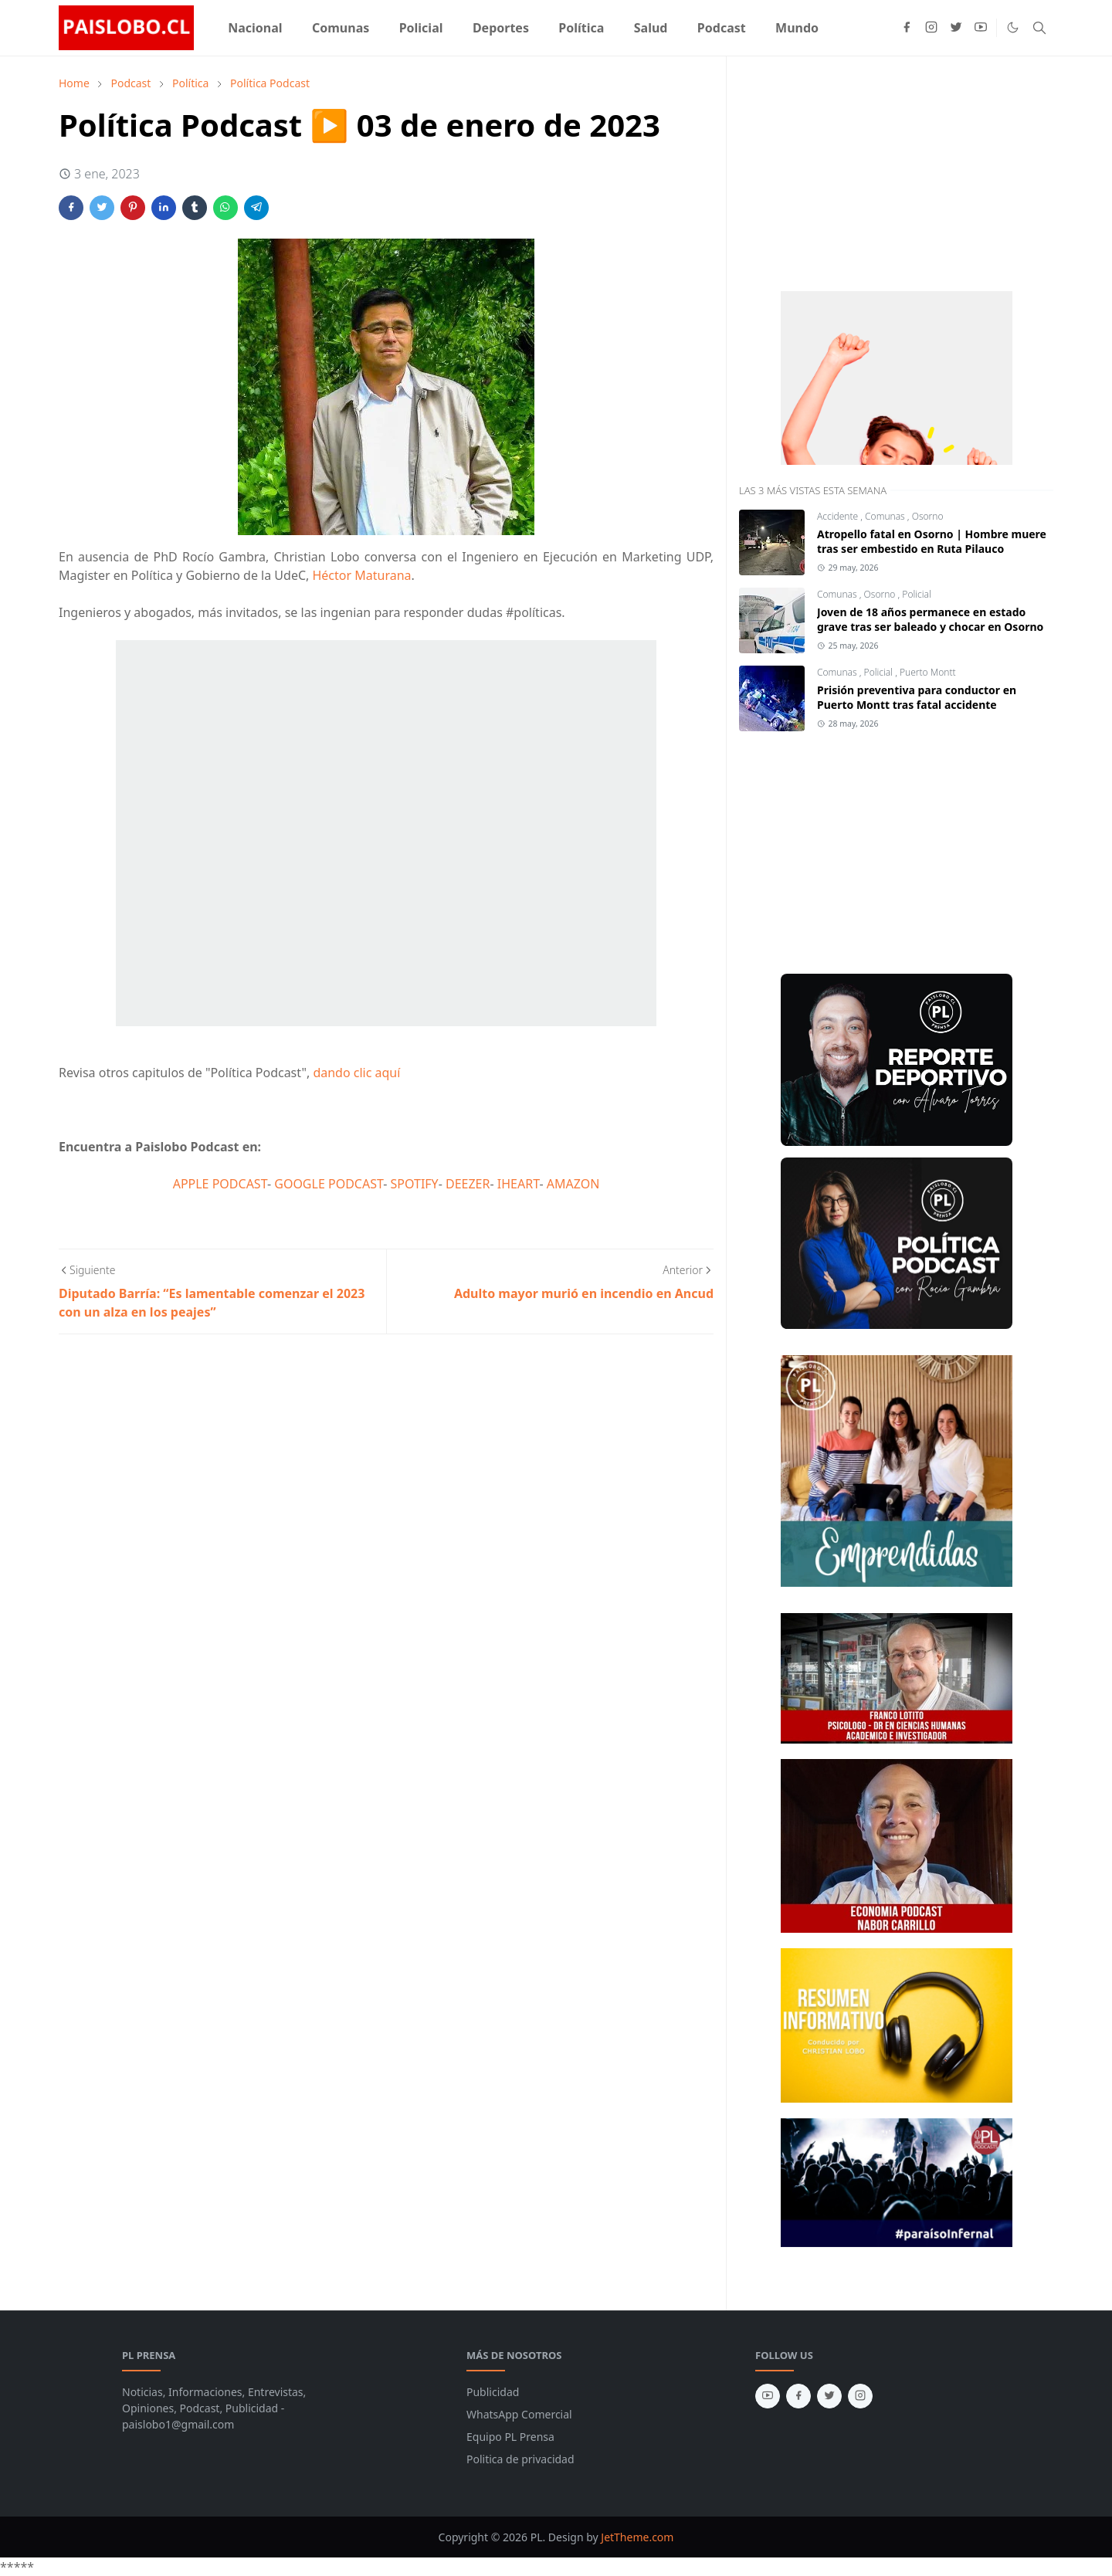  I want to click on Joven de 18 años permanece en estado grave tras ser baleado y chocar en Osorno, so click(930, 619).